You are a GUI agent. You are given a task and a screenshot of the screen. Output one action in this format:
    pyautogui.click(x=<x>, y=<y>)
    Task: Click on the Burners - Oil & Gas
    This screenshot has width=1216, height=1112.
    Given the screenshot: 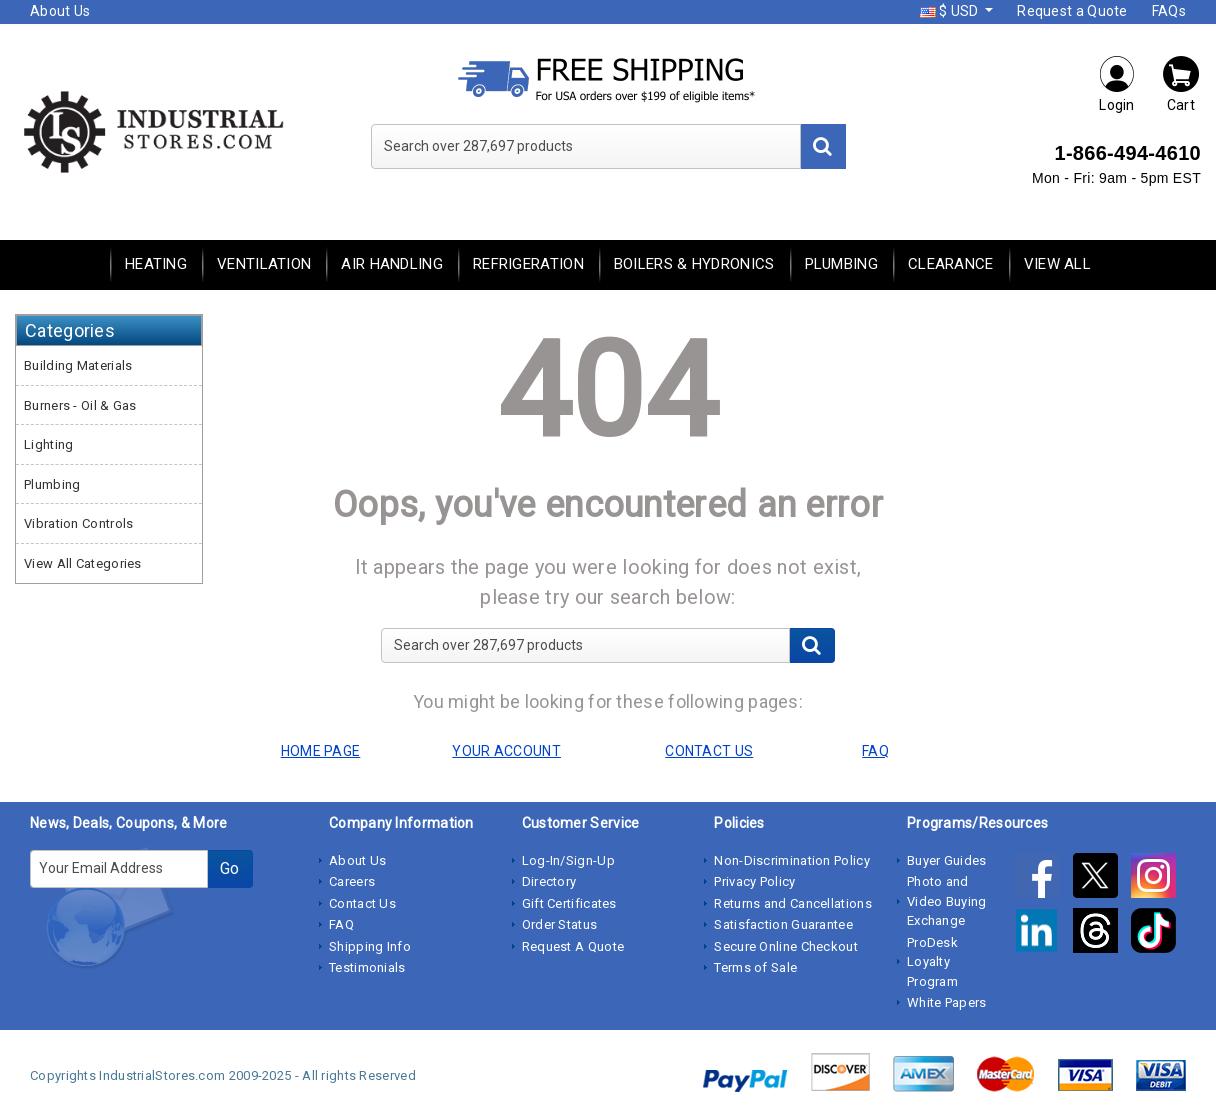 What is the action you would take?
    pyautogui.click(x=80, y=405)
    